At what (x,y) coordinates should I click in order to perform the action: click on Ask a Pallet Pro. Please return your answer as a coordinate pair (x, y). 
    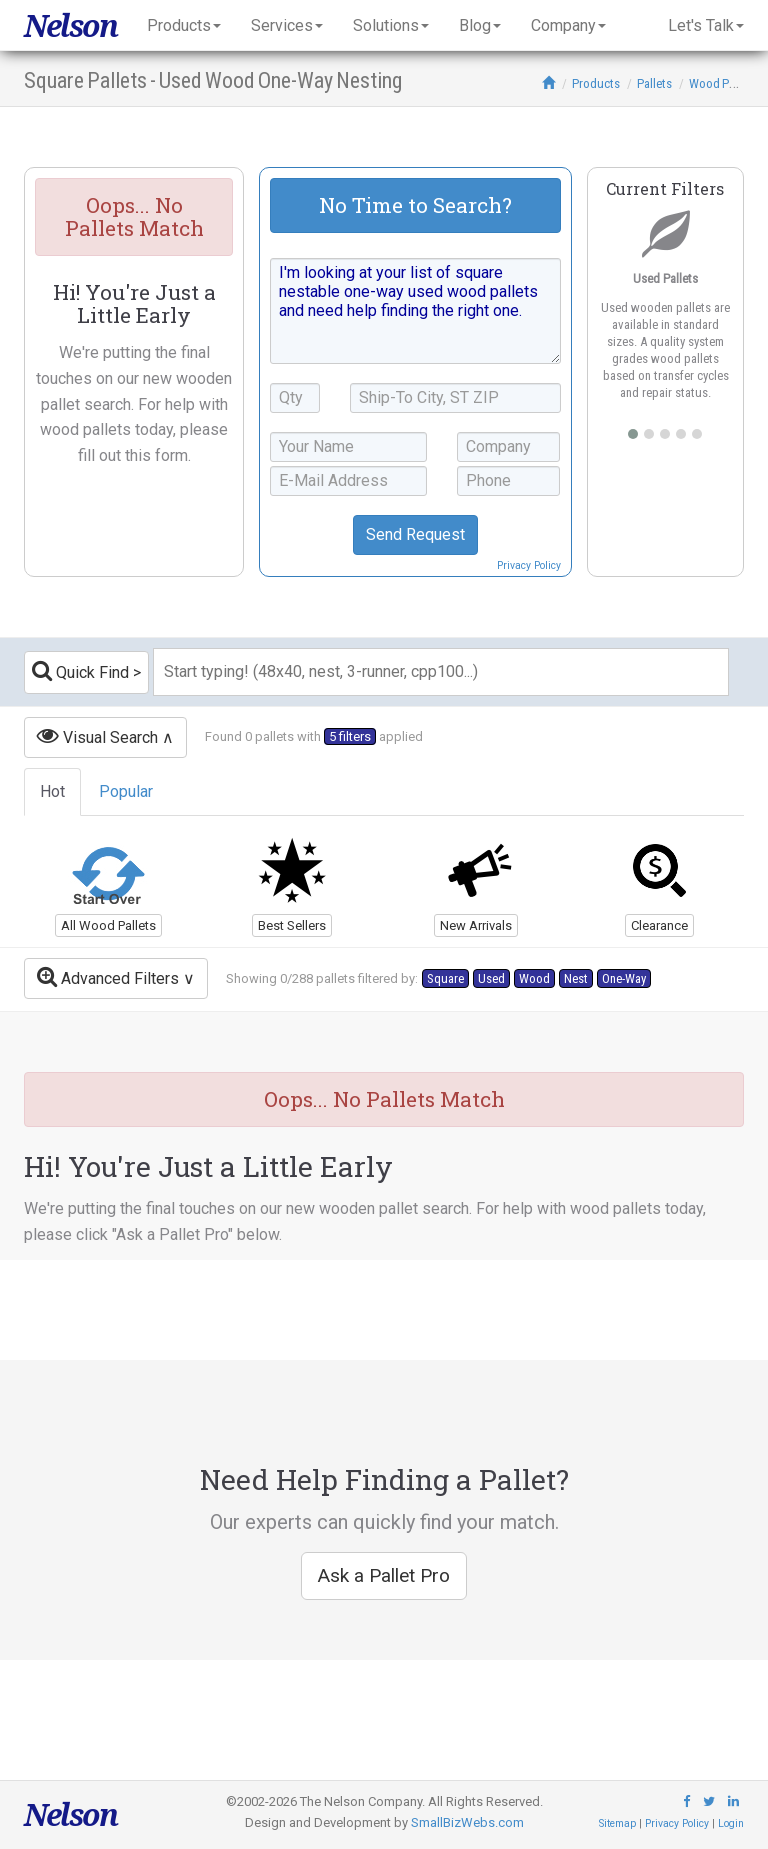
    Looking at the image, I should click on (384, 1575).